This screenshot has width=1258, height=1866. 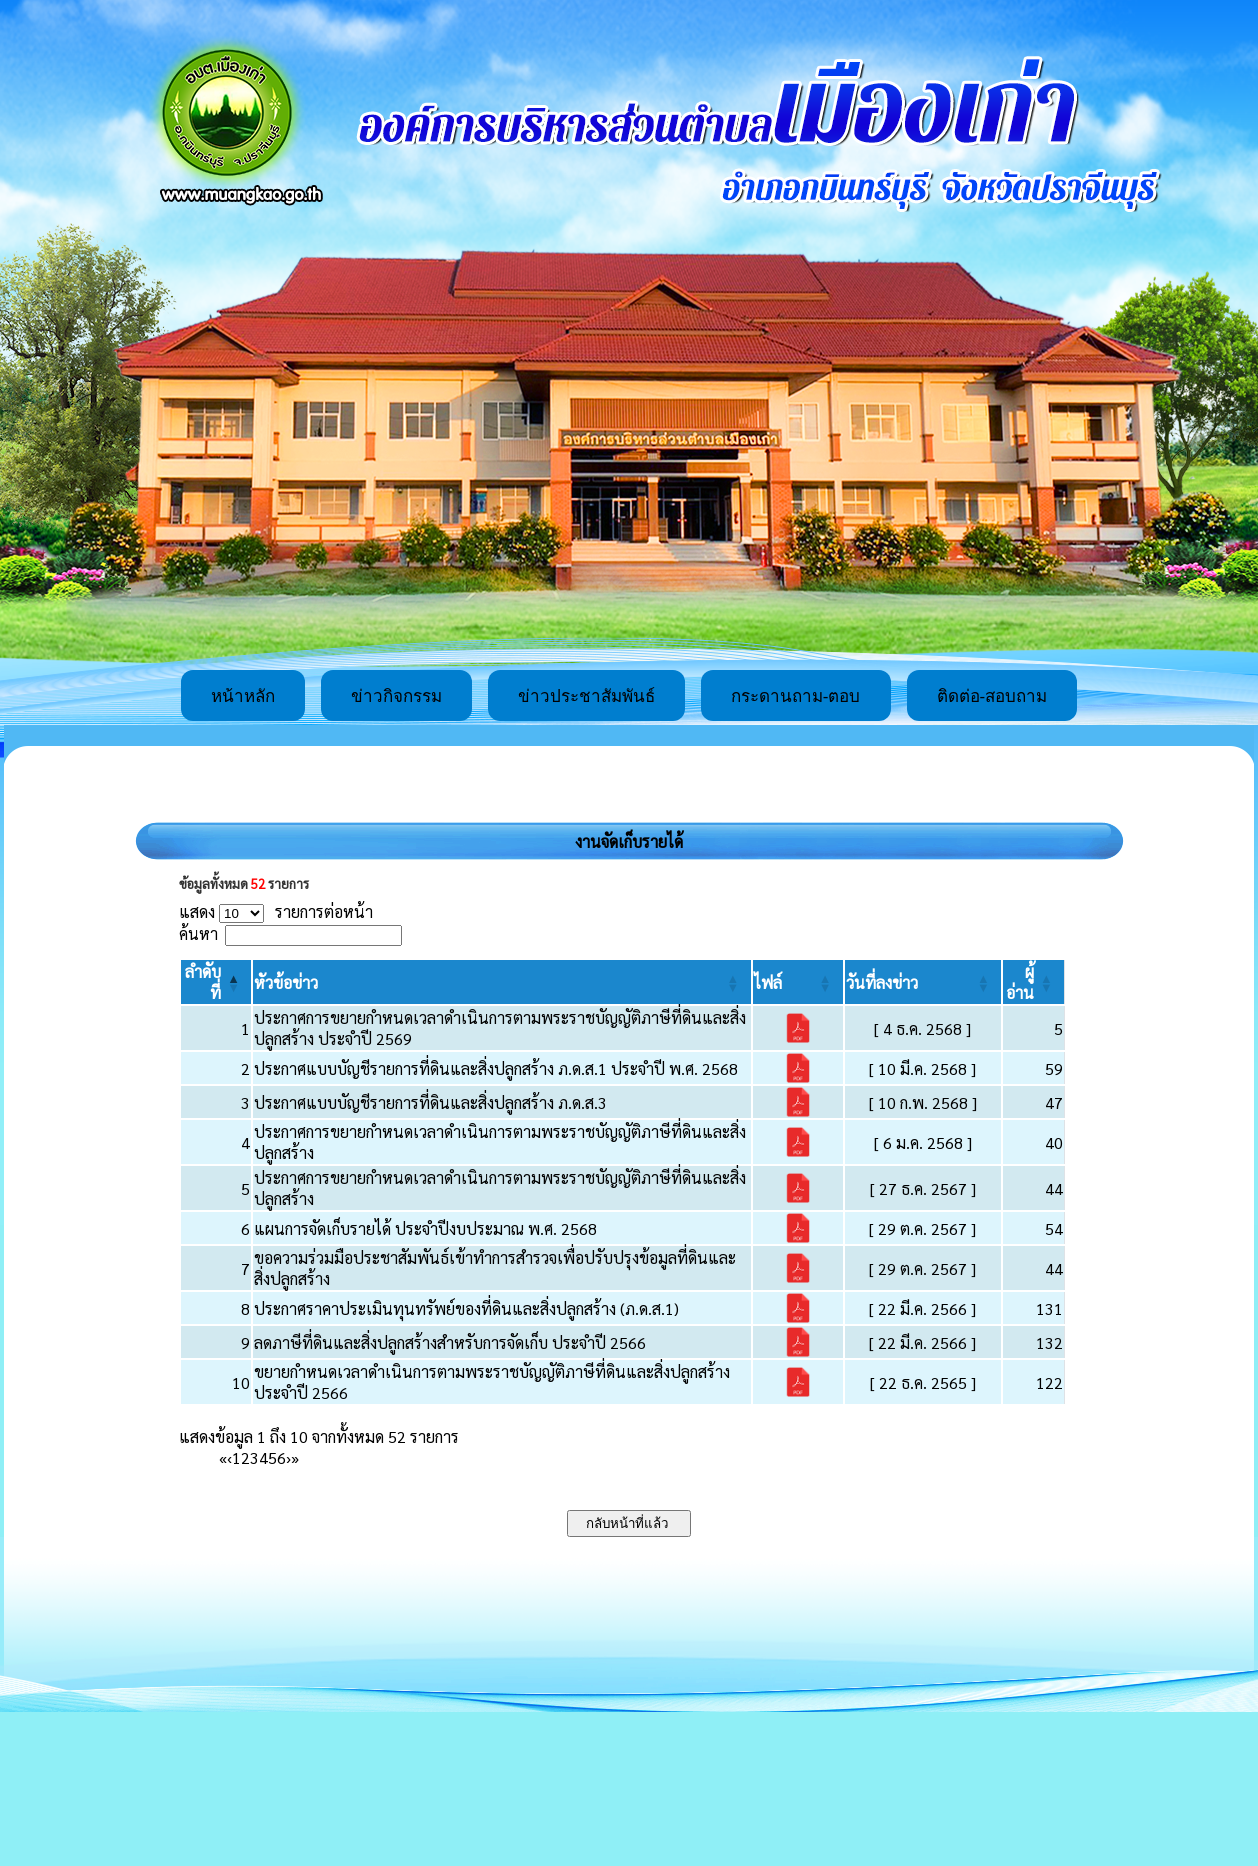 What do you see at coordinates (586, 696) in the screenshot?
I see `ข่าวประชาสัมพันธ์` at bounding box center [586, 696].